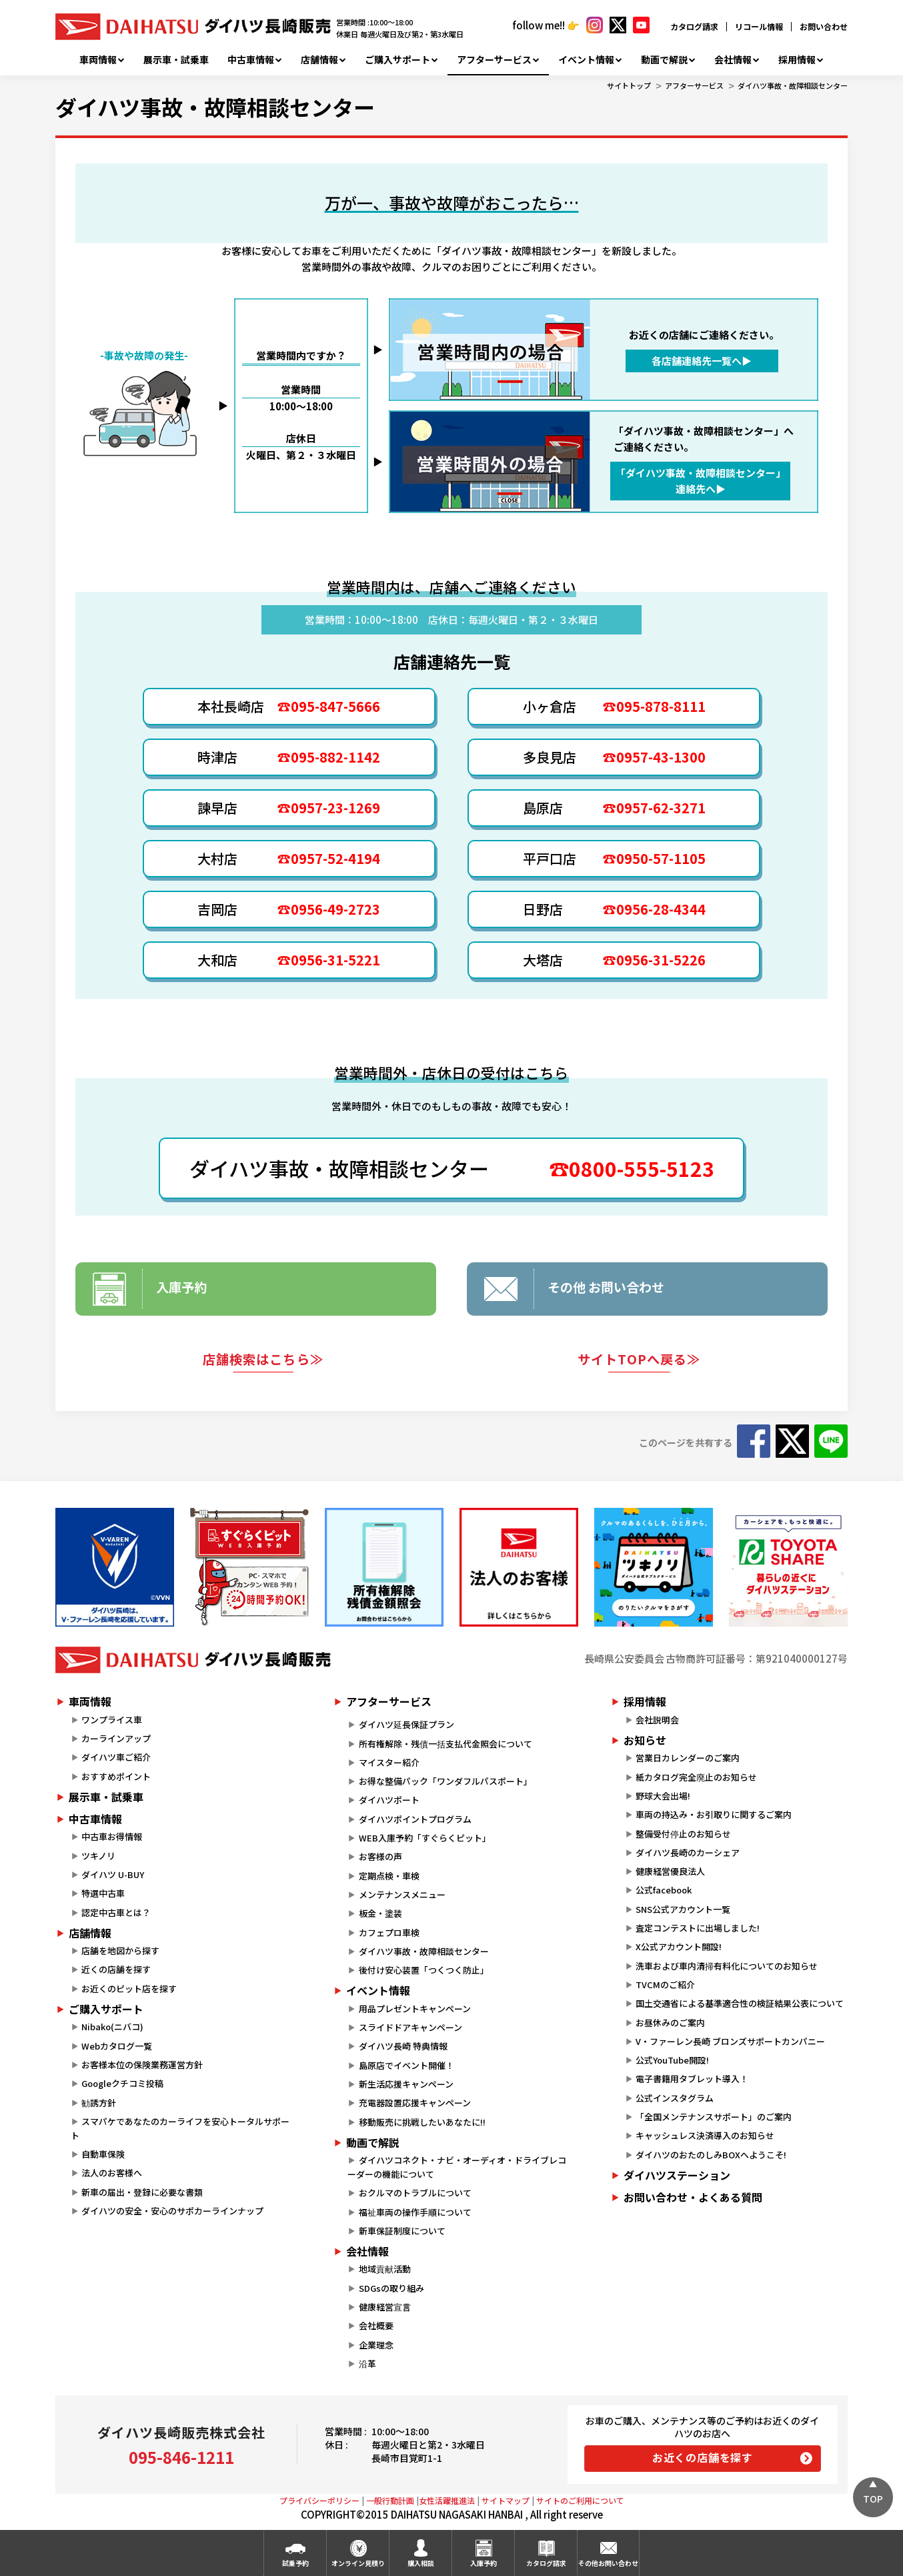  I want to click on 紙カタログ完全廃止のお知らせ, so click(696, 1777).